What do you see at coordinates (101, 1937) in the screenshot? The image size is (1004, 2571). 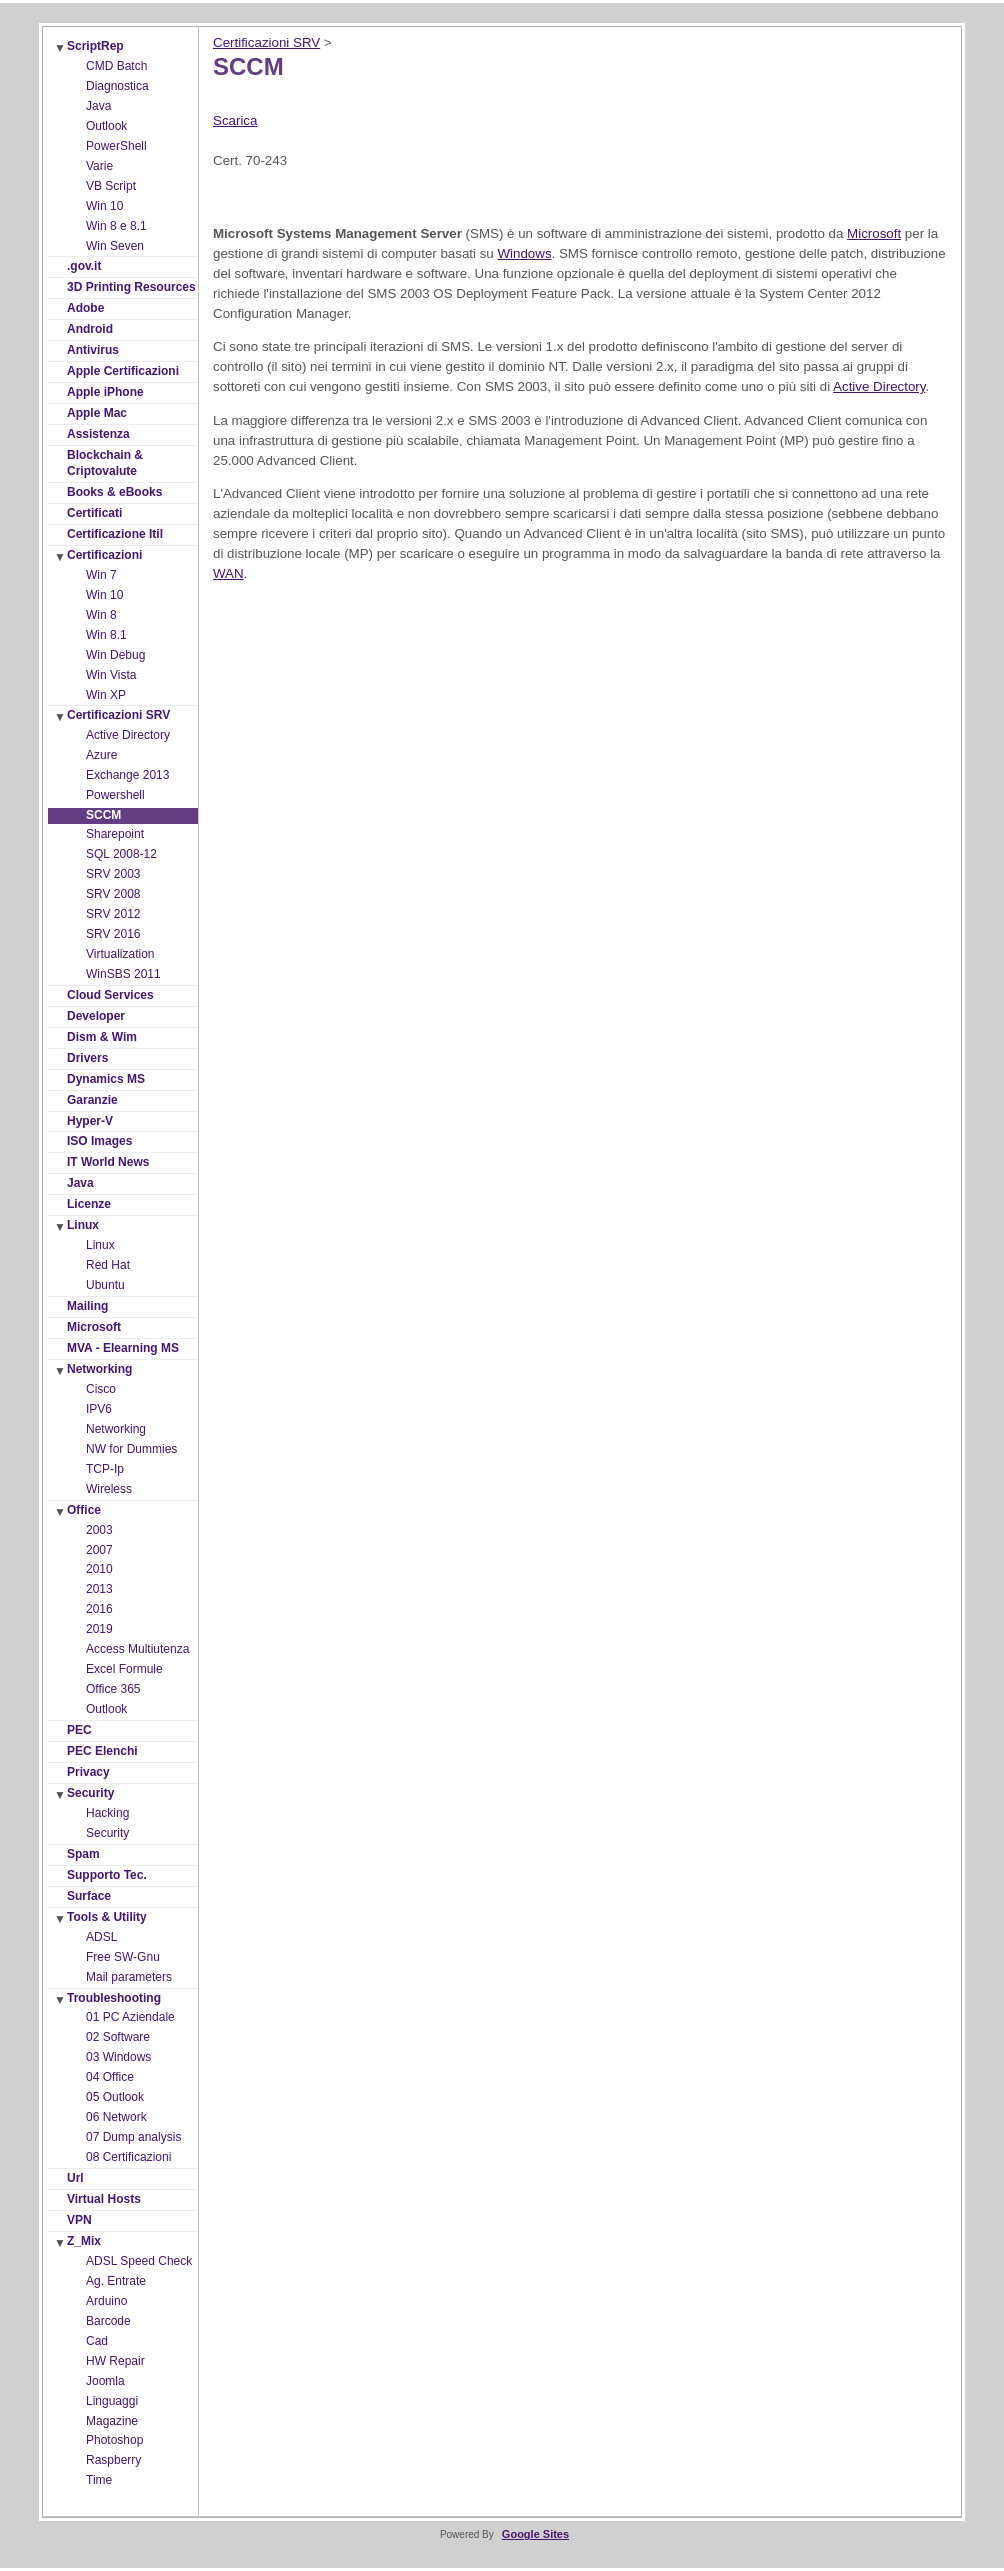 I see `ADSL` at bounding box center [101, 1937].